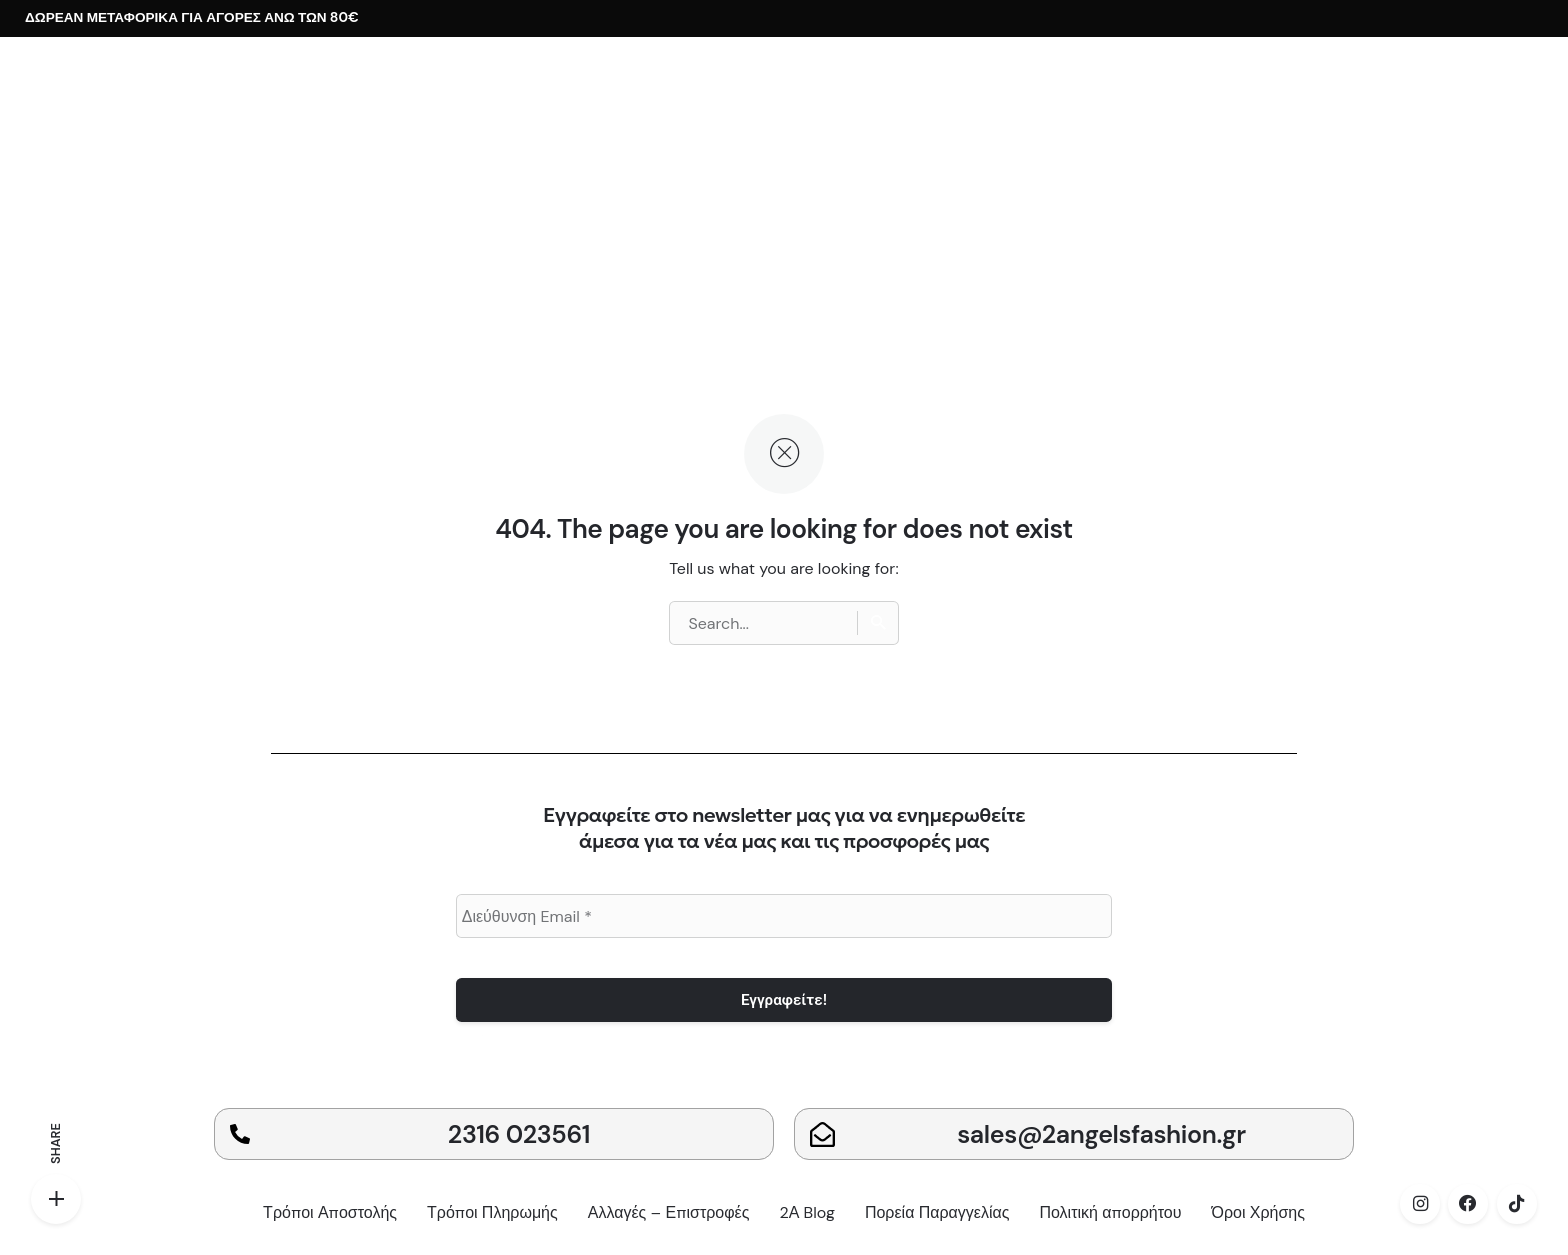 The image size is (1568, 1255). What do you see at coordinates (1110, 1212) in the screenshot?
I see `Πολιτική απορρήτου` at bounding box center [1110, 1212].